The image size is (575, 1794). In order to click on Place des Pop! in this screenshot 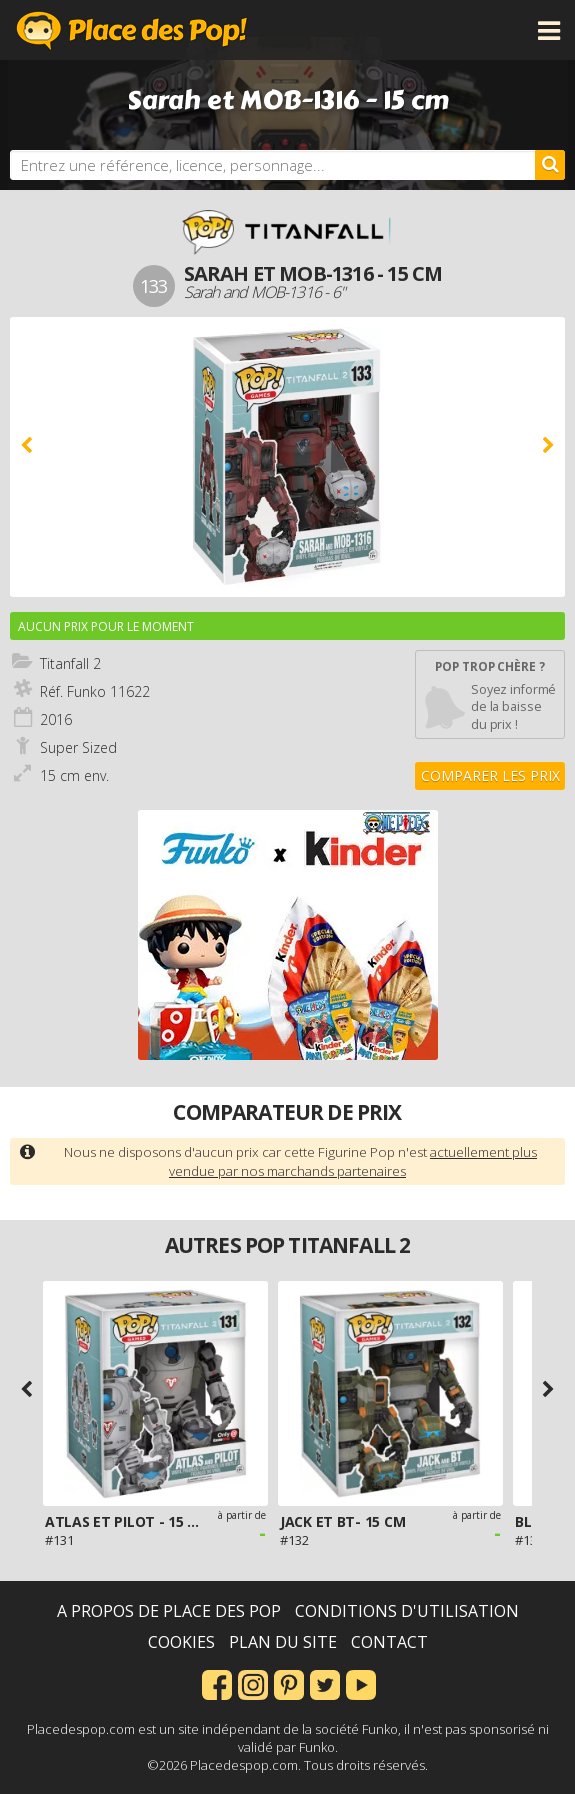, I will do `click(132, 30)`.